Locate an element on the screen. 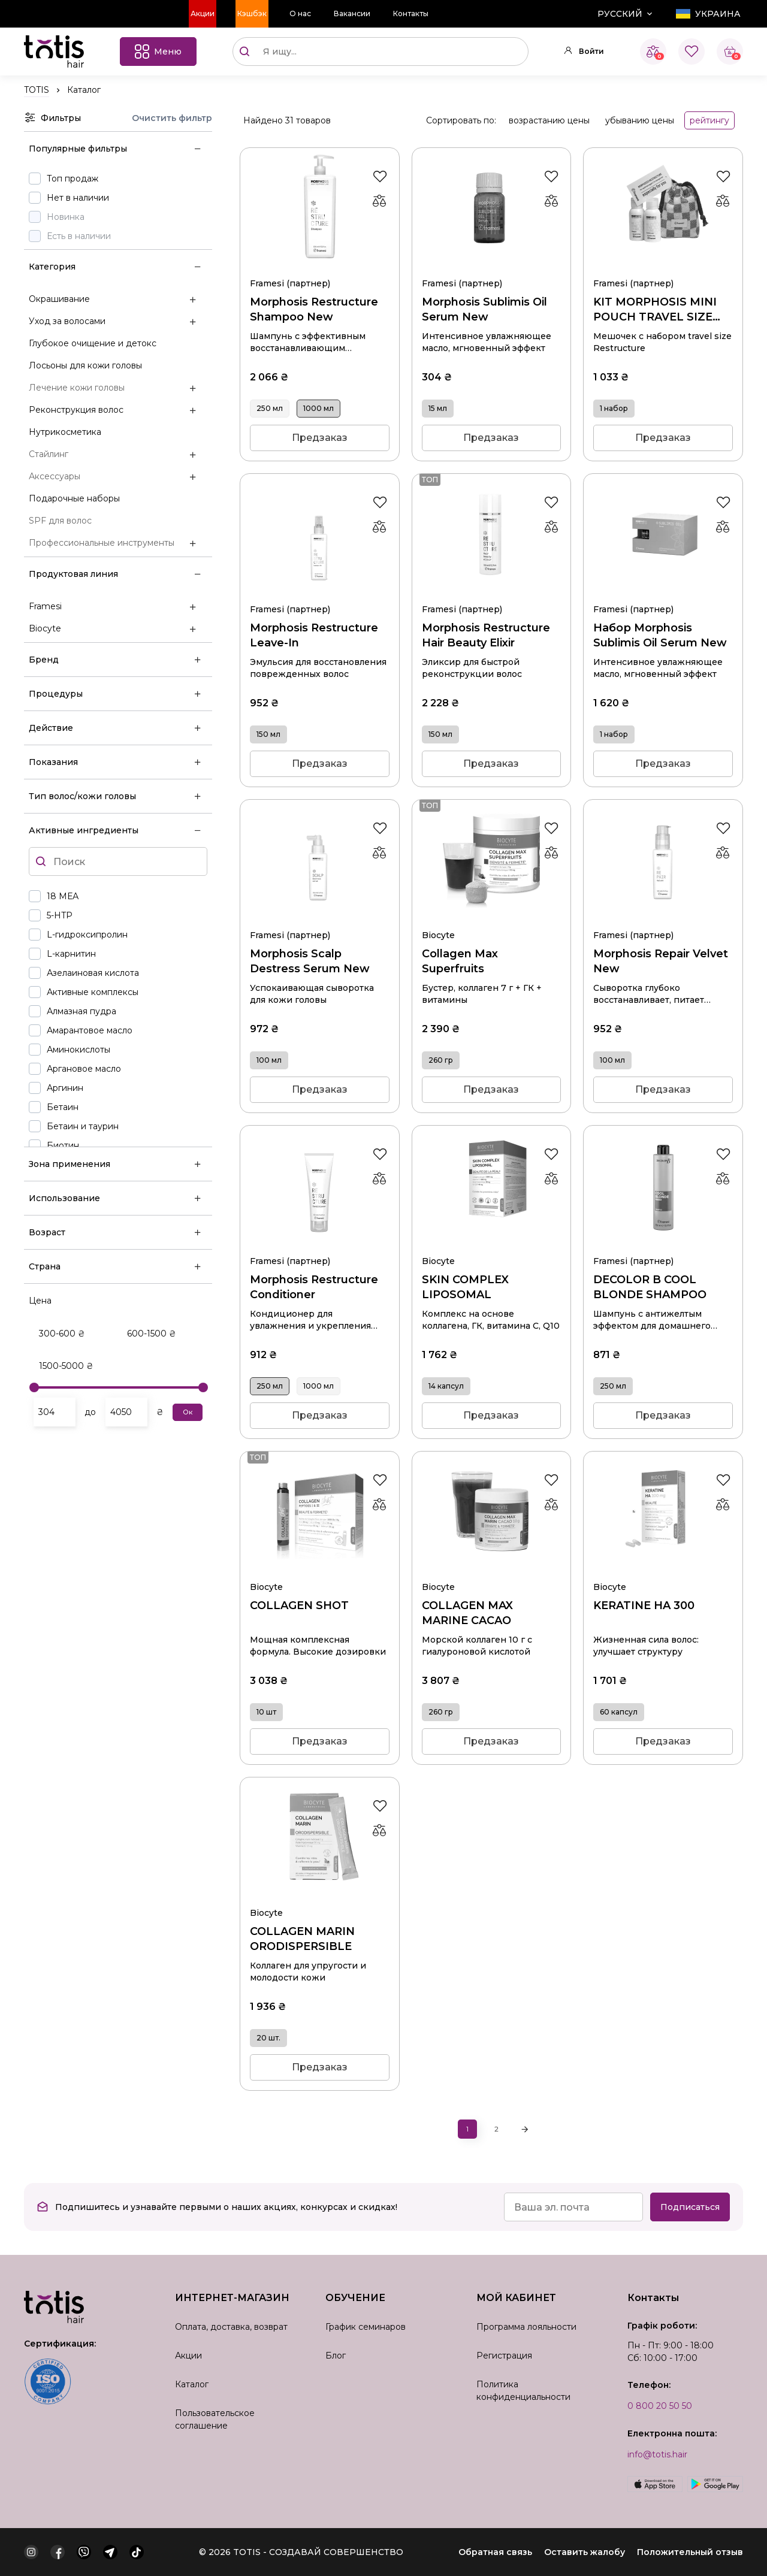 This screenshot has width=767, height=2576. Положительный отзыв is located at coordinates (690, 2552).